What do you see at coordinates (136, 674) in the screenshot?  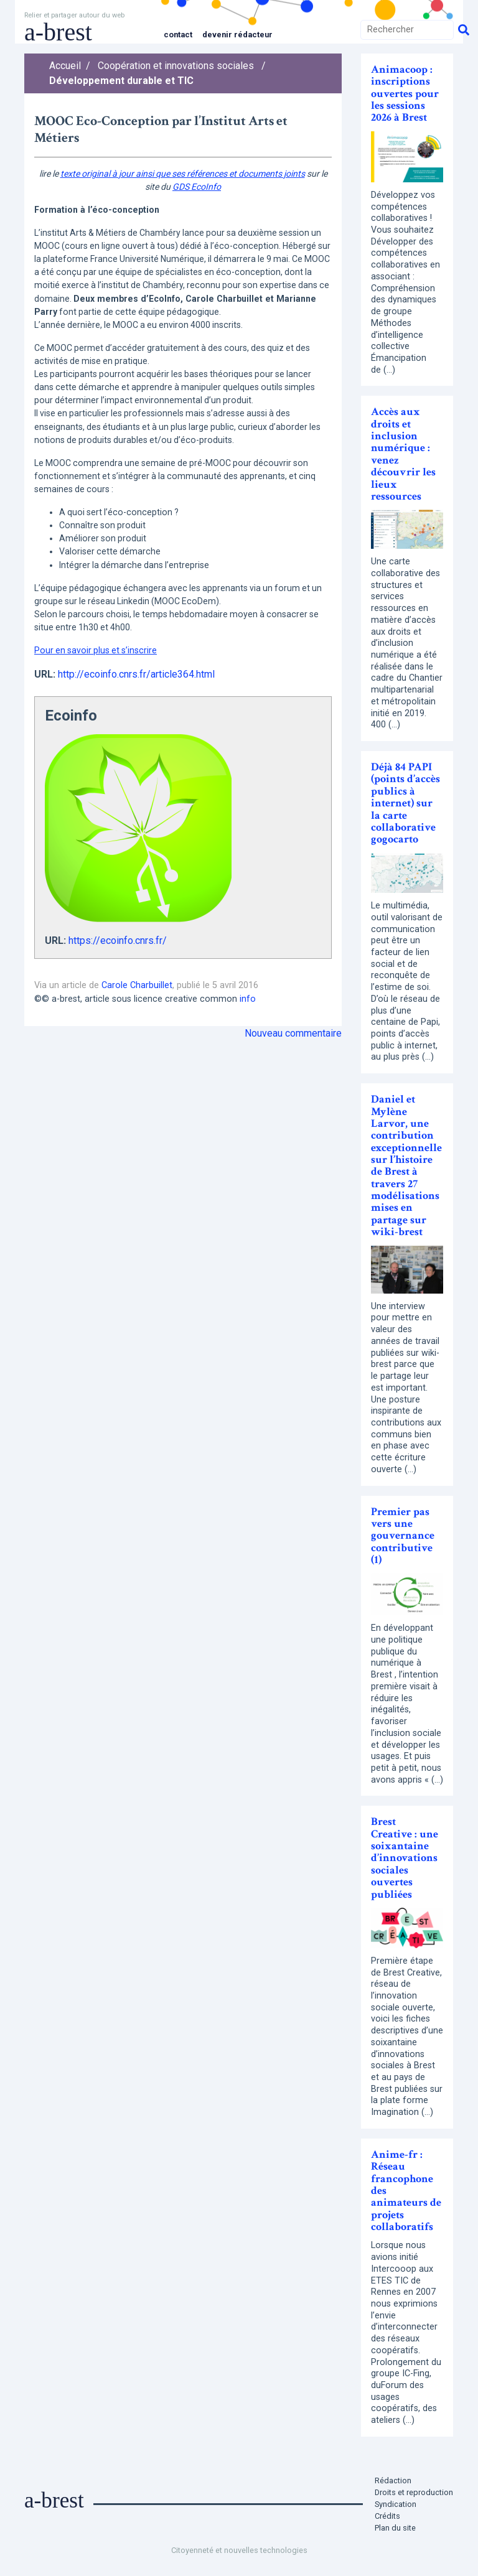 I see `http://ecoinfo.cnrs.fr/article364.html` at bounding box center [136, 674].